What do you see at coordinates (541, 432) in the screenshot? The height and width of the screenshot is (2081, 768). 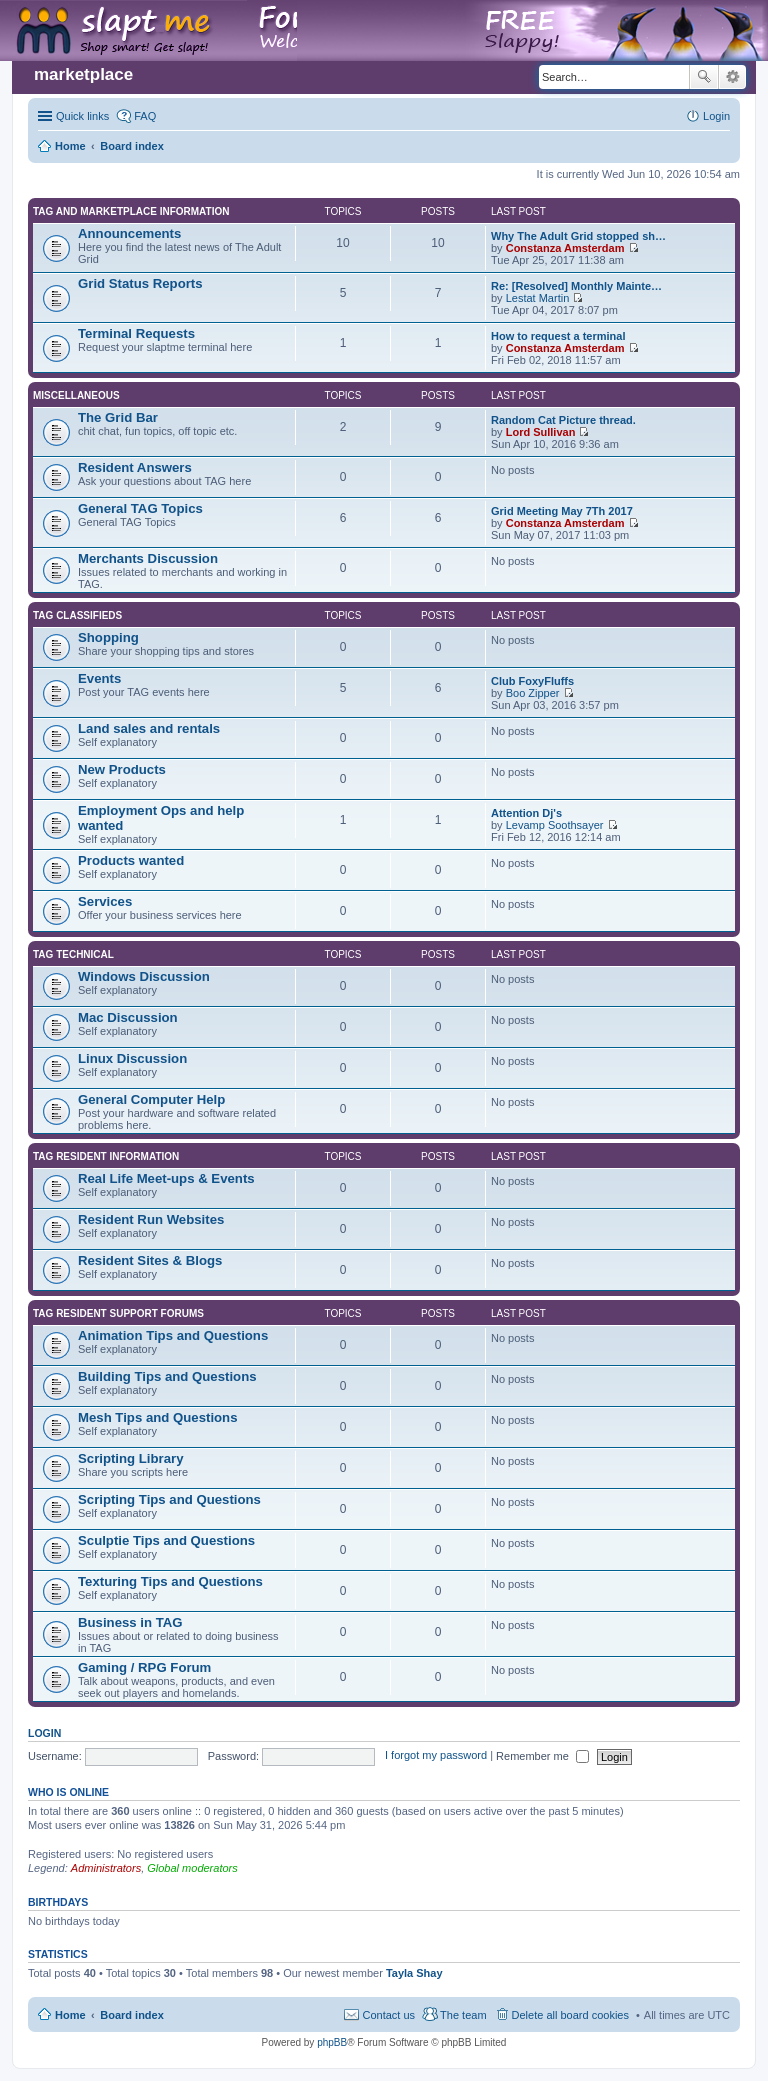 I see `Lord Sullivan` at bounding box center [541, 432].